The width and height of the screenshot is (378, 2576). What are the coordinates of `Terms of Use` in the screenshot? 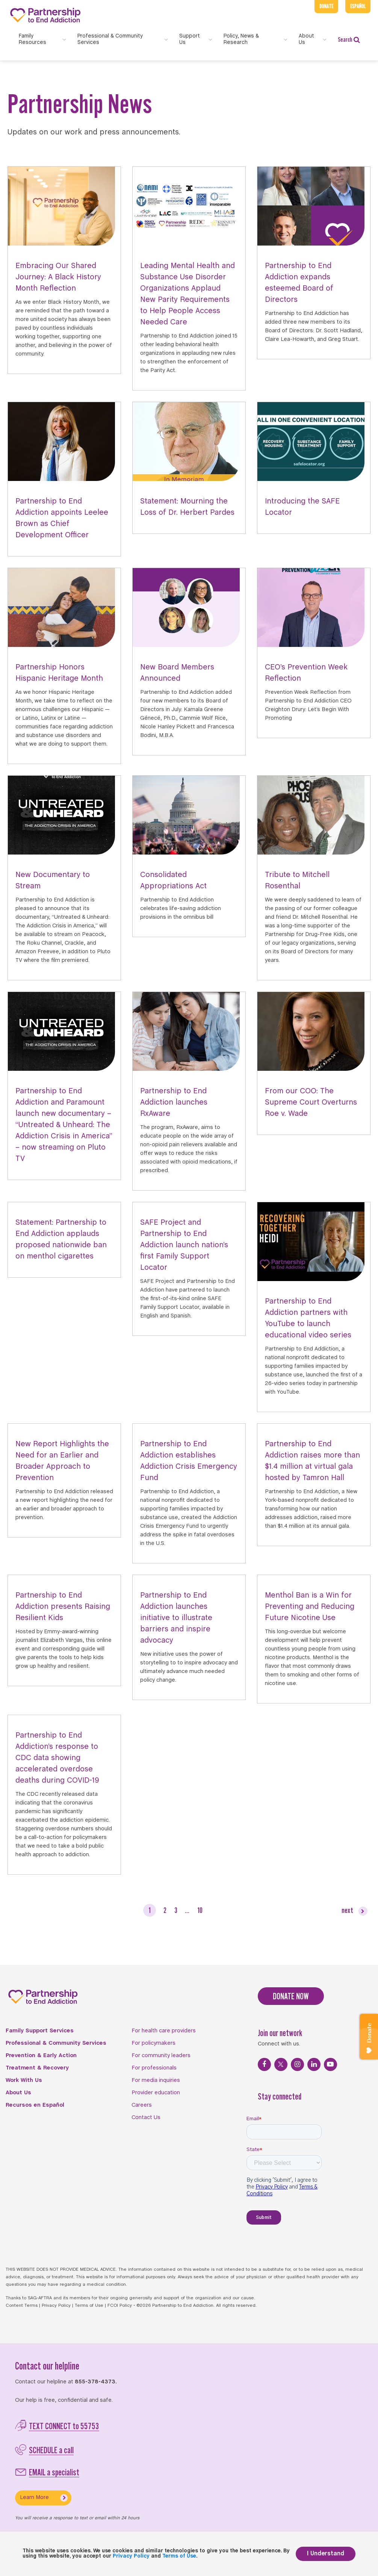 It's located at (89, 2305).